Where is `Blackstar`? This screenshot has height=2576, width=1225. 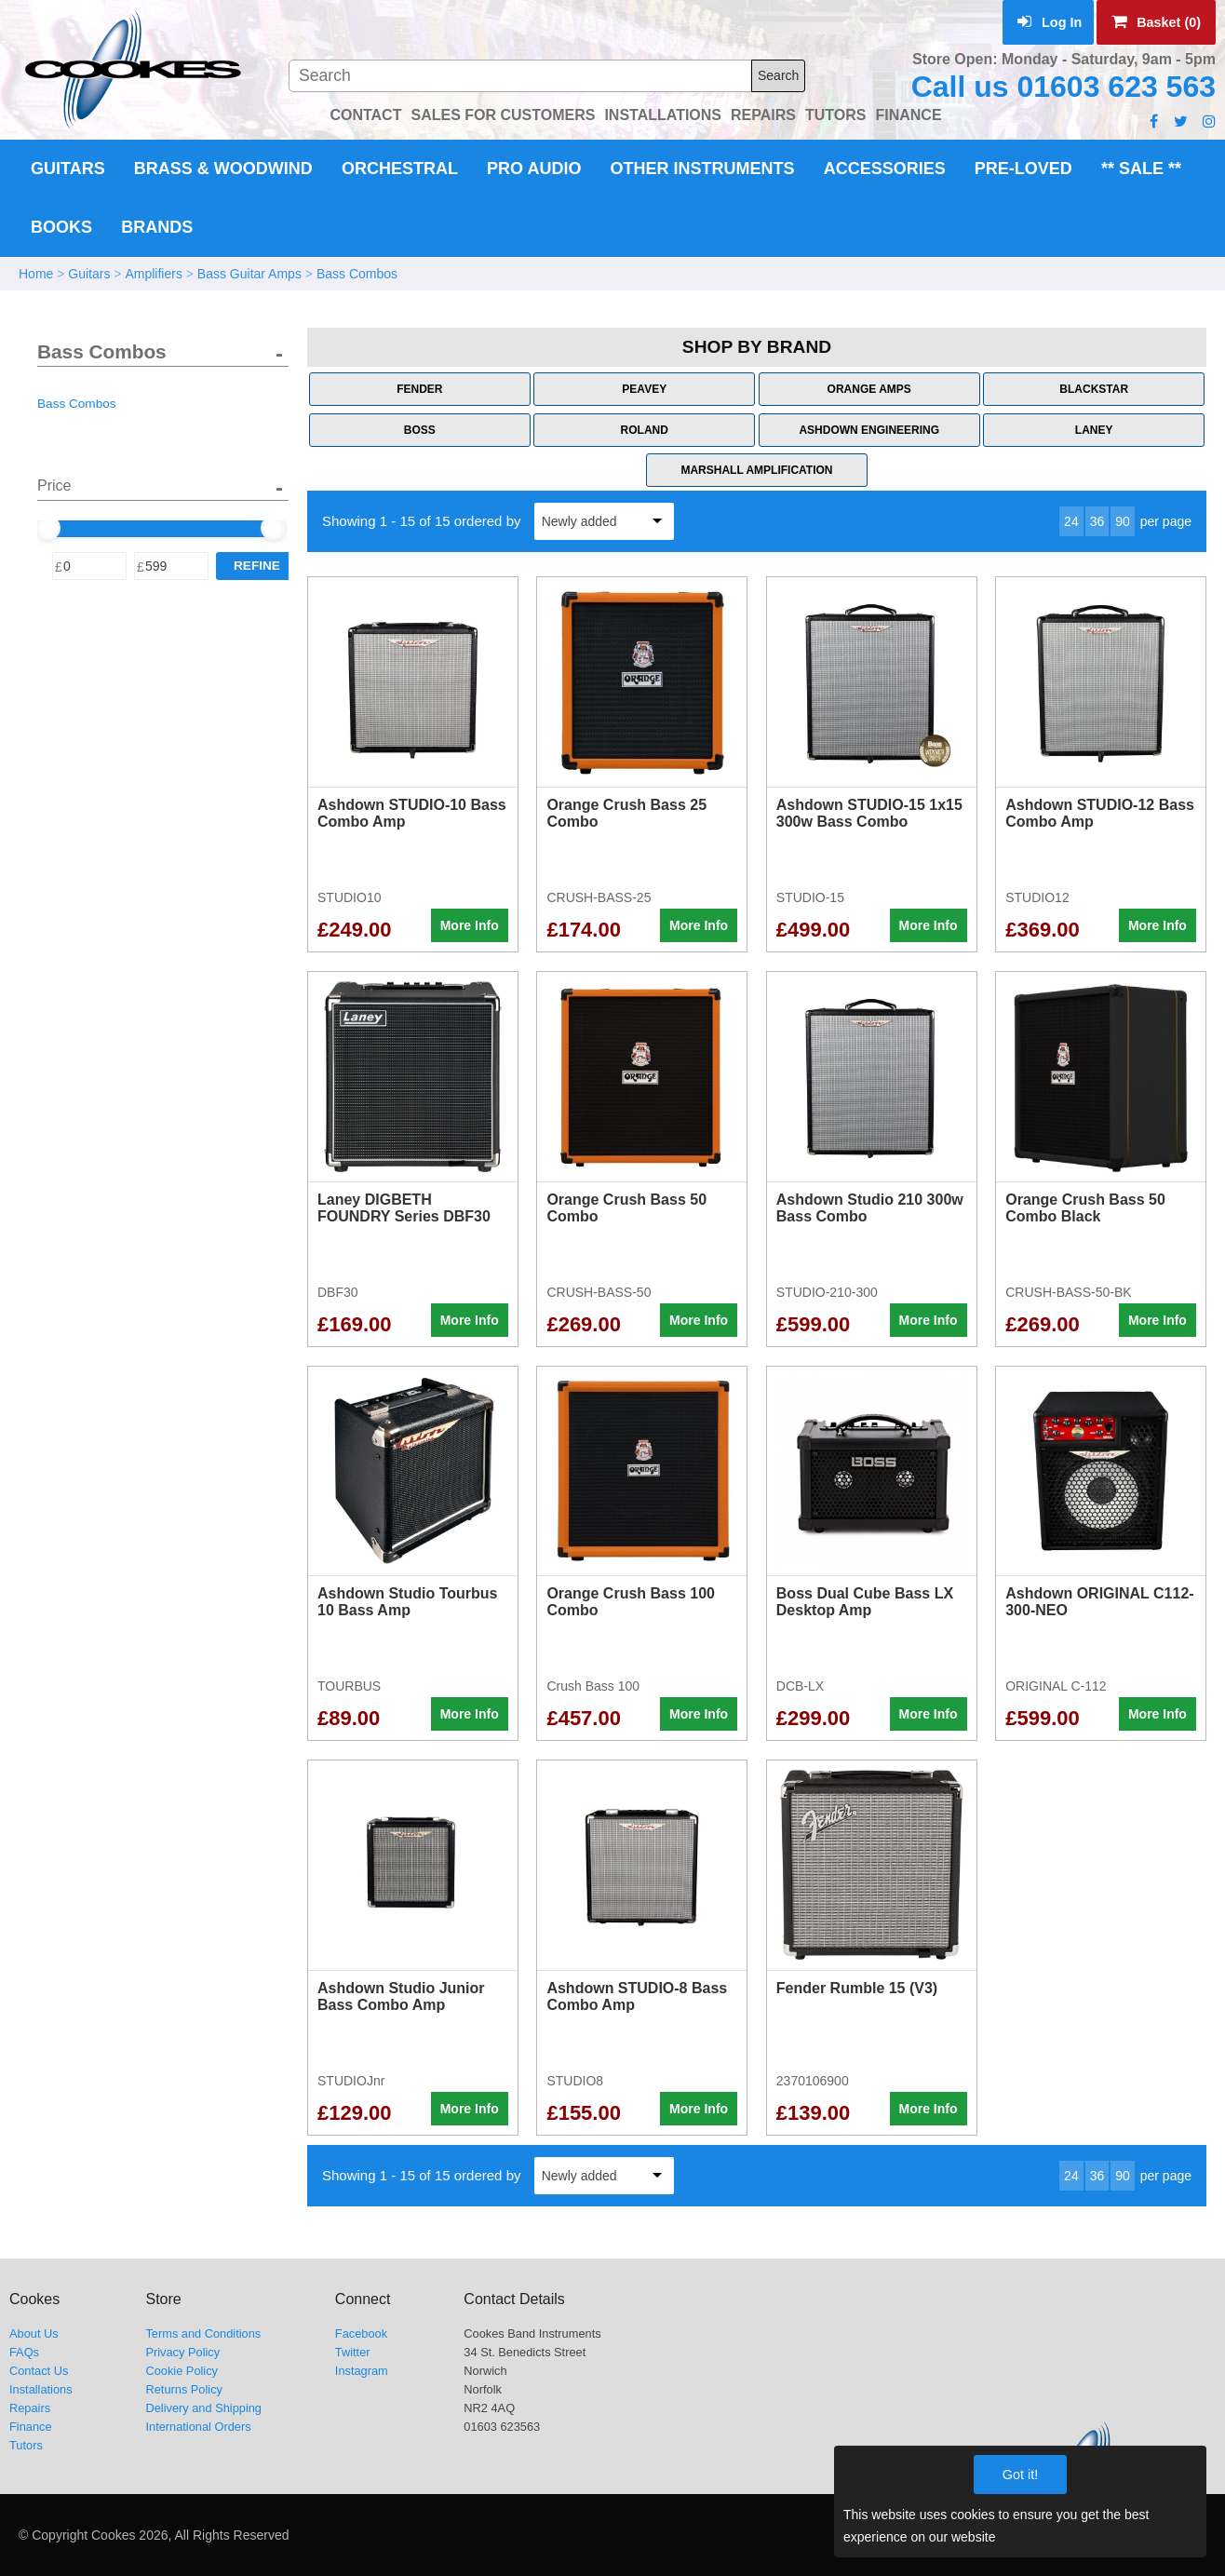
Blackstar is located at coordinates (1093, 389).